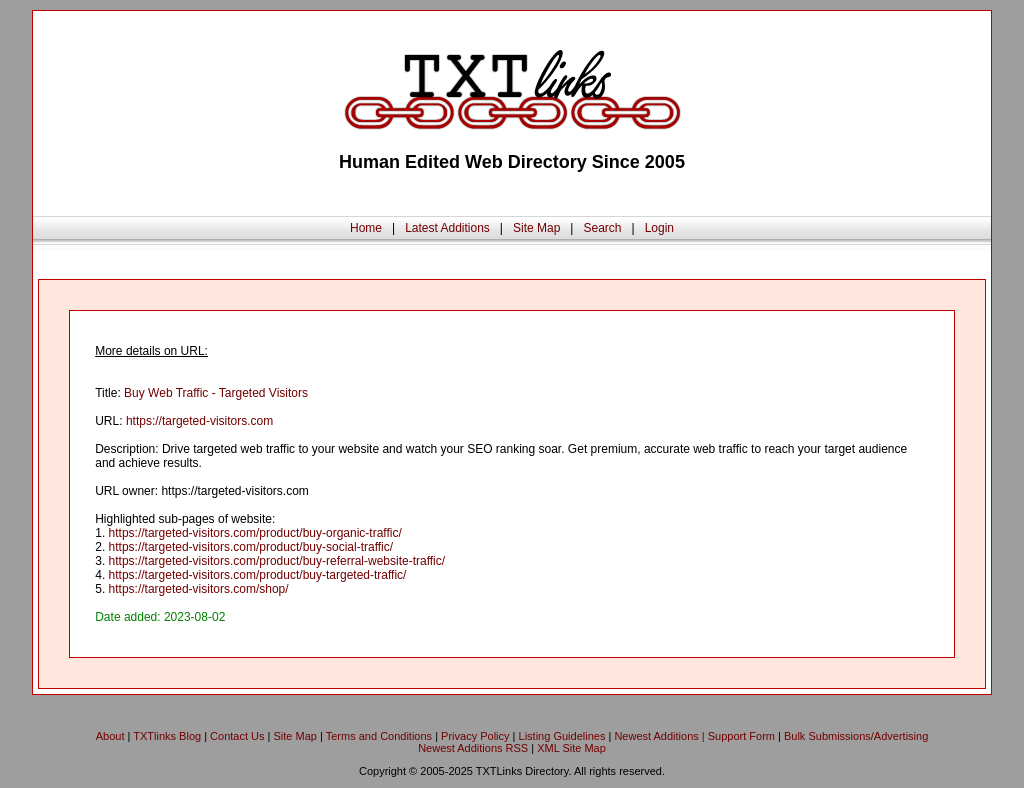 The height and width of the screenshot is (788, 1024). Describe the element at coordinates (856, 736) in the screenshot. I see `Bulk Submissions/Advertising` at that location.